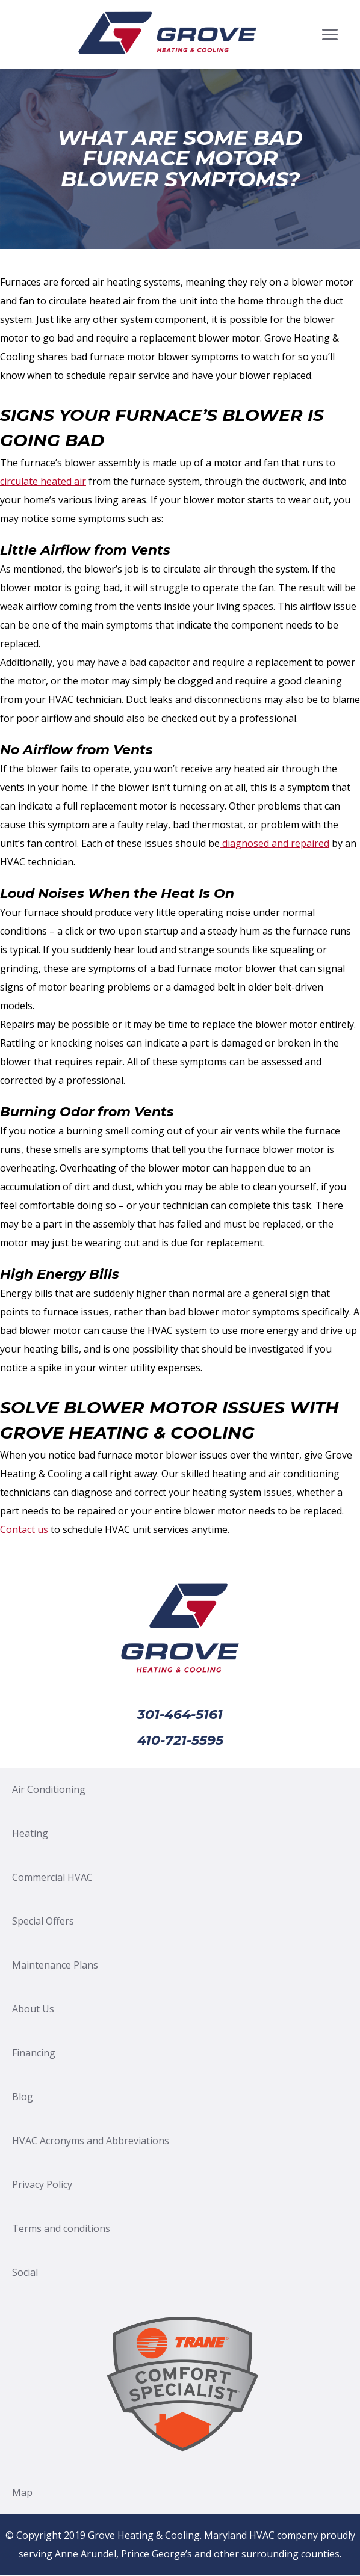 This screenshot has width=360, height=2576. Describe the element at coordinates (33, 2052) in the screenshot. I see `Financing` at that location.